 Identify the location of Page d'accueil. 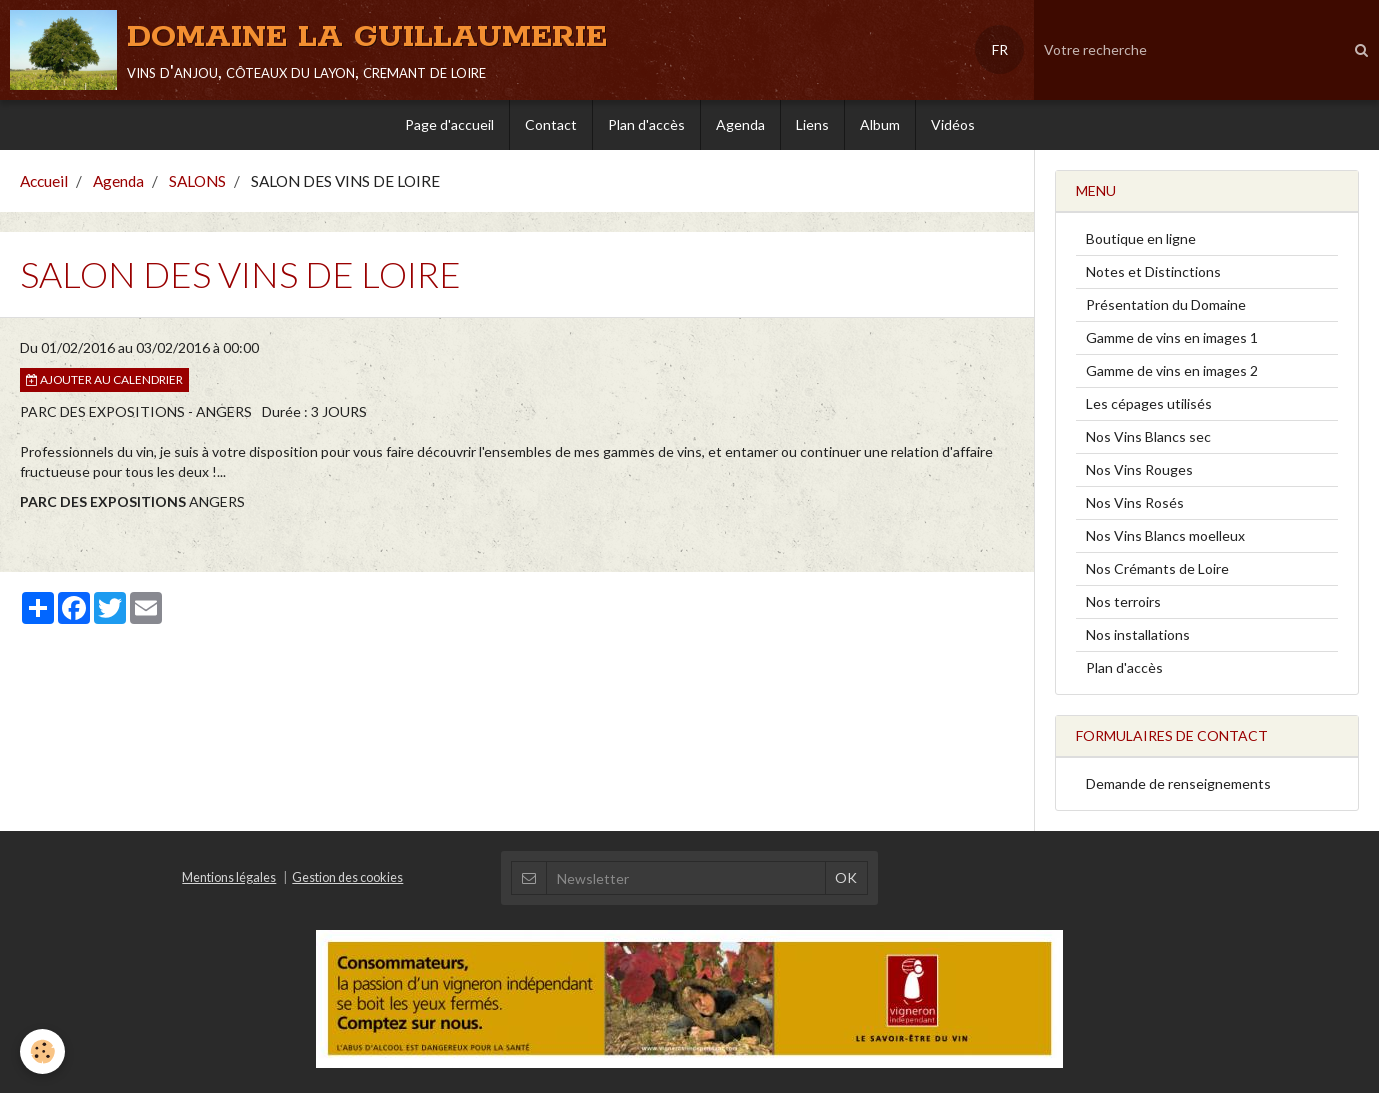
(449, 124).